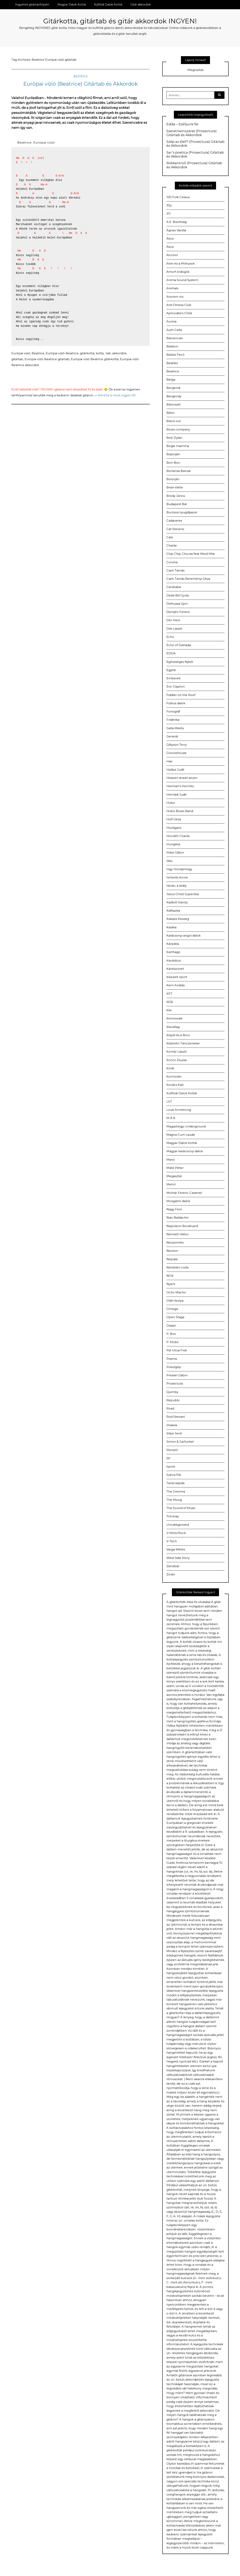 This screenshot has height=2576, width=240. Describe the element at coordinates (171, 1359) in the screenshot. I see `Piramis` at that location.